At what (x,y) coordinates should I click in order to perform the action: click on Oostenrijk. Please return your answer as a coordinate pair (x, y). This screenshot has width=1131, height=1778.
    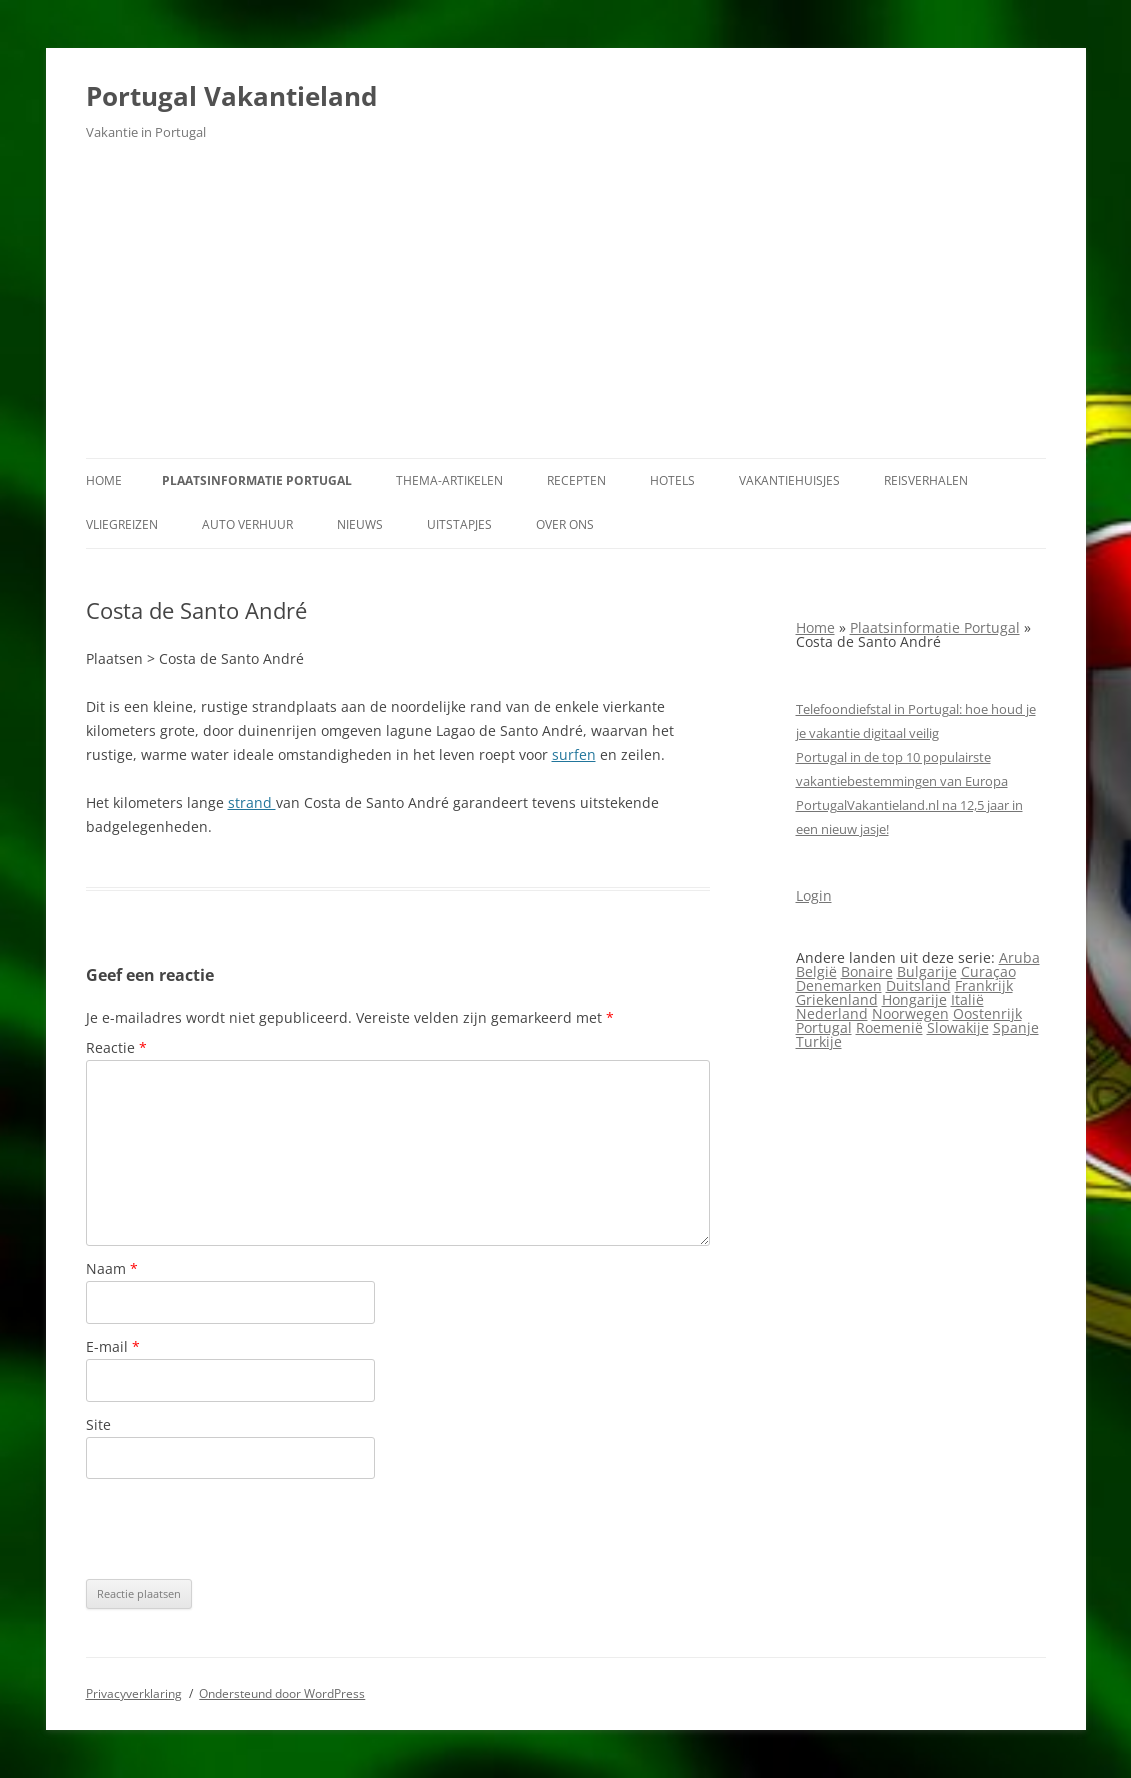
    Looking at the image, I should click on (987, 1013).